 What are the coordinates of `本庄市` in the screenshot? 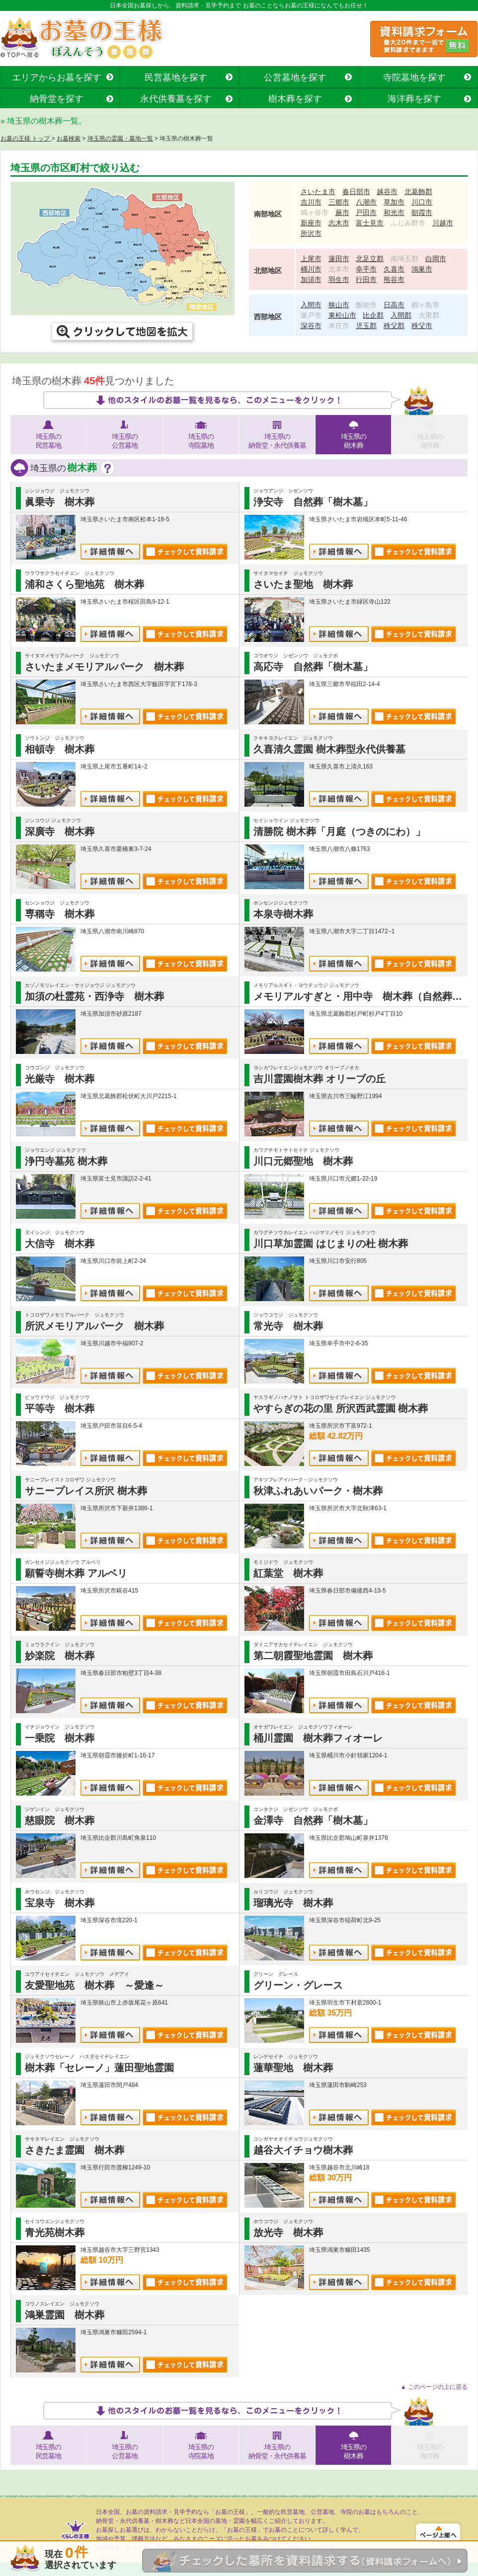 It's located at (338, 326).